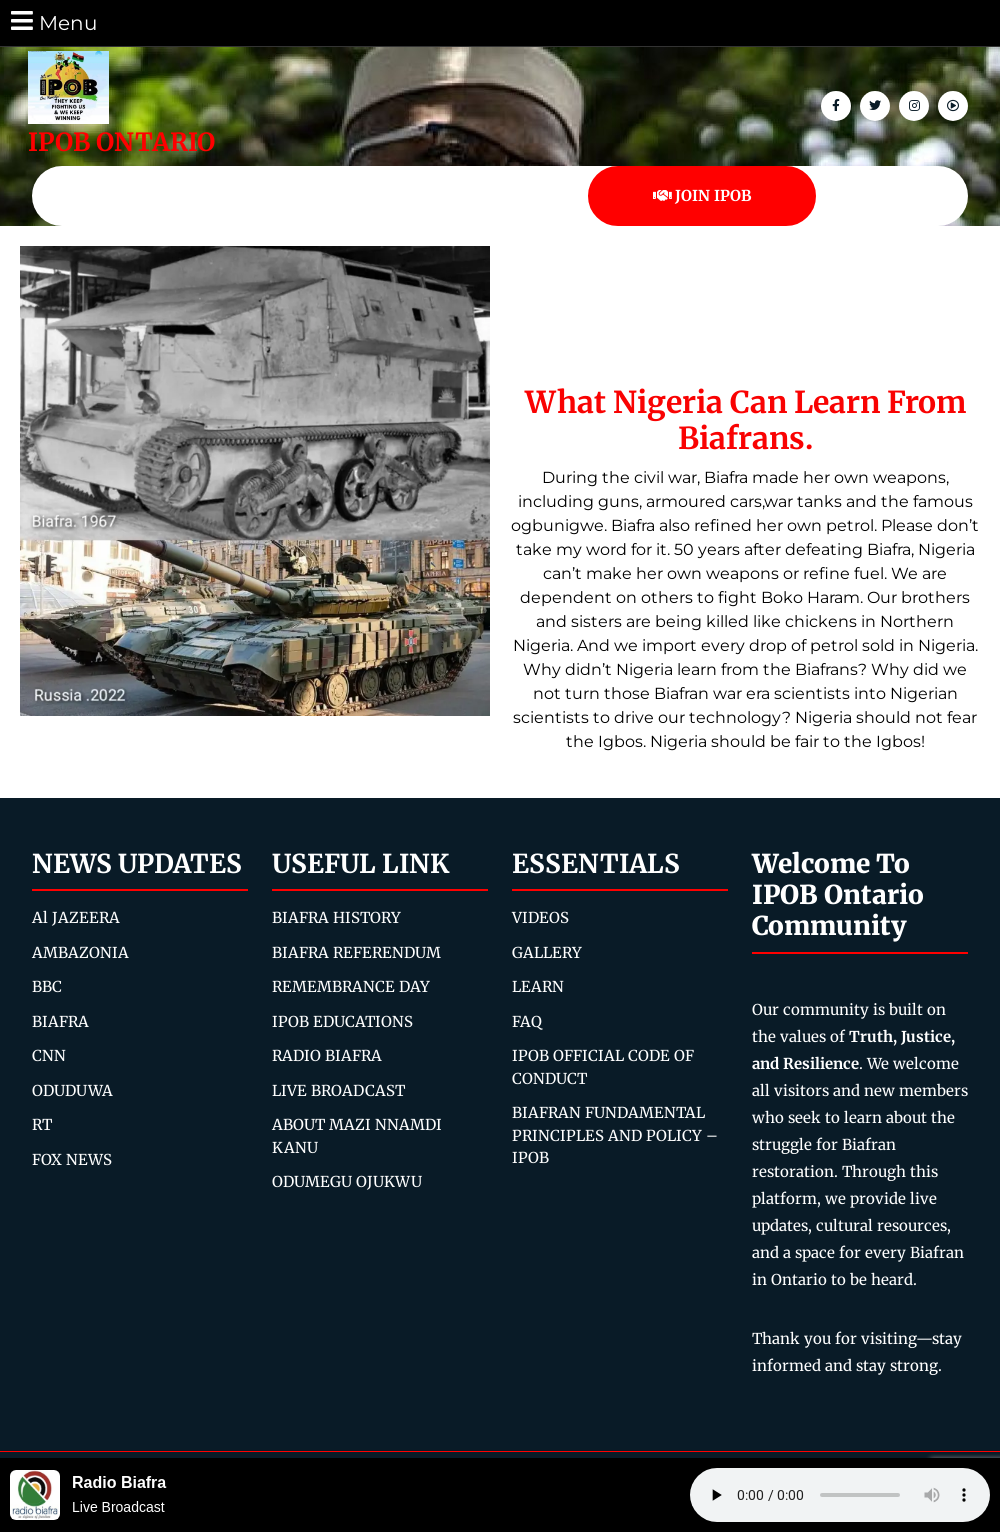 This screenshot has width=1000, height=1532. What do you see at coordinates (72, 1159) in the screenshot?
I see `FOX NEWS` at bounding box center [72, 1159].